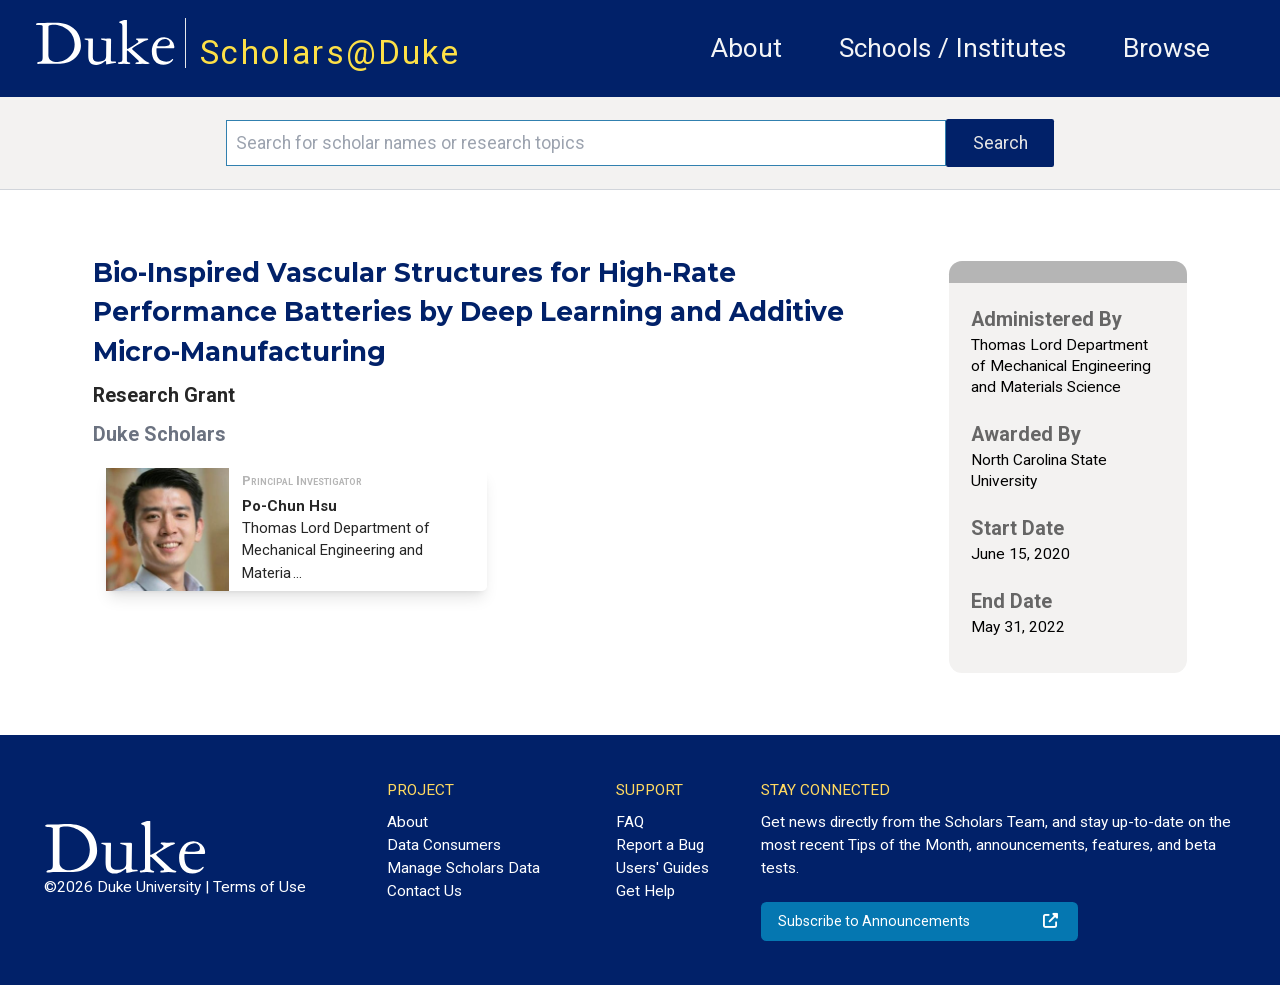 This screenshot has height=985, width=1280. What do you see at coordinates (424, 891) in the screenshot?
I see `Contact Us` at bounding box center [424, 891].